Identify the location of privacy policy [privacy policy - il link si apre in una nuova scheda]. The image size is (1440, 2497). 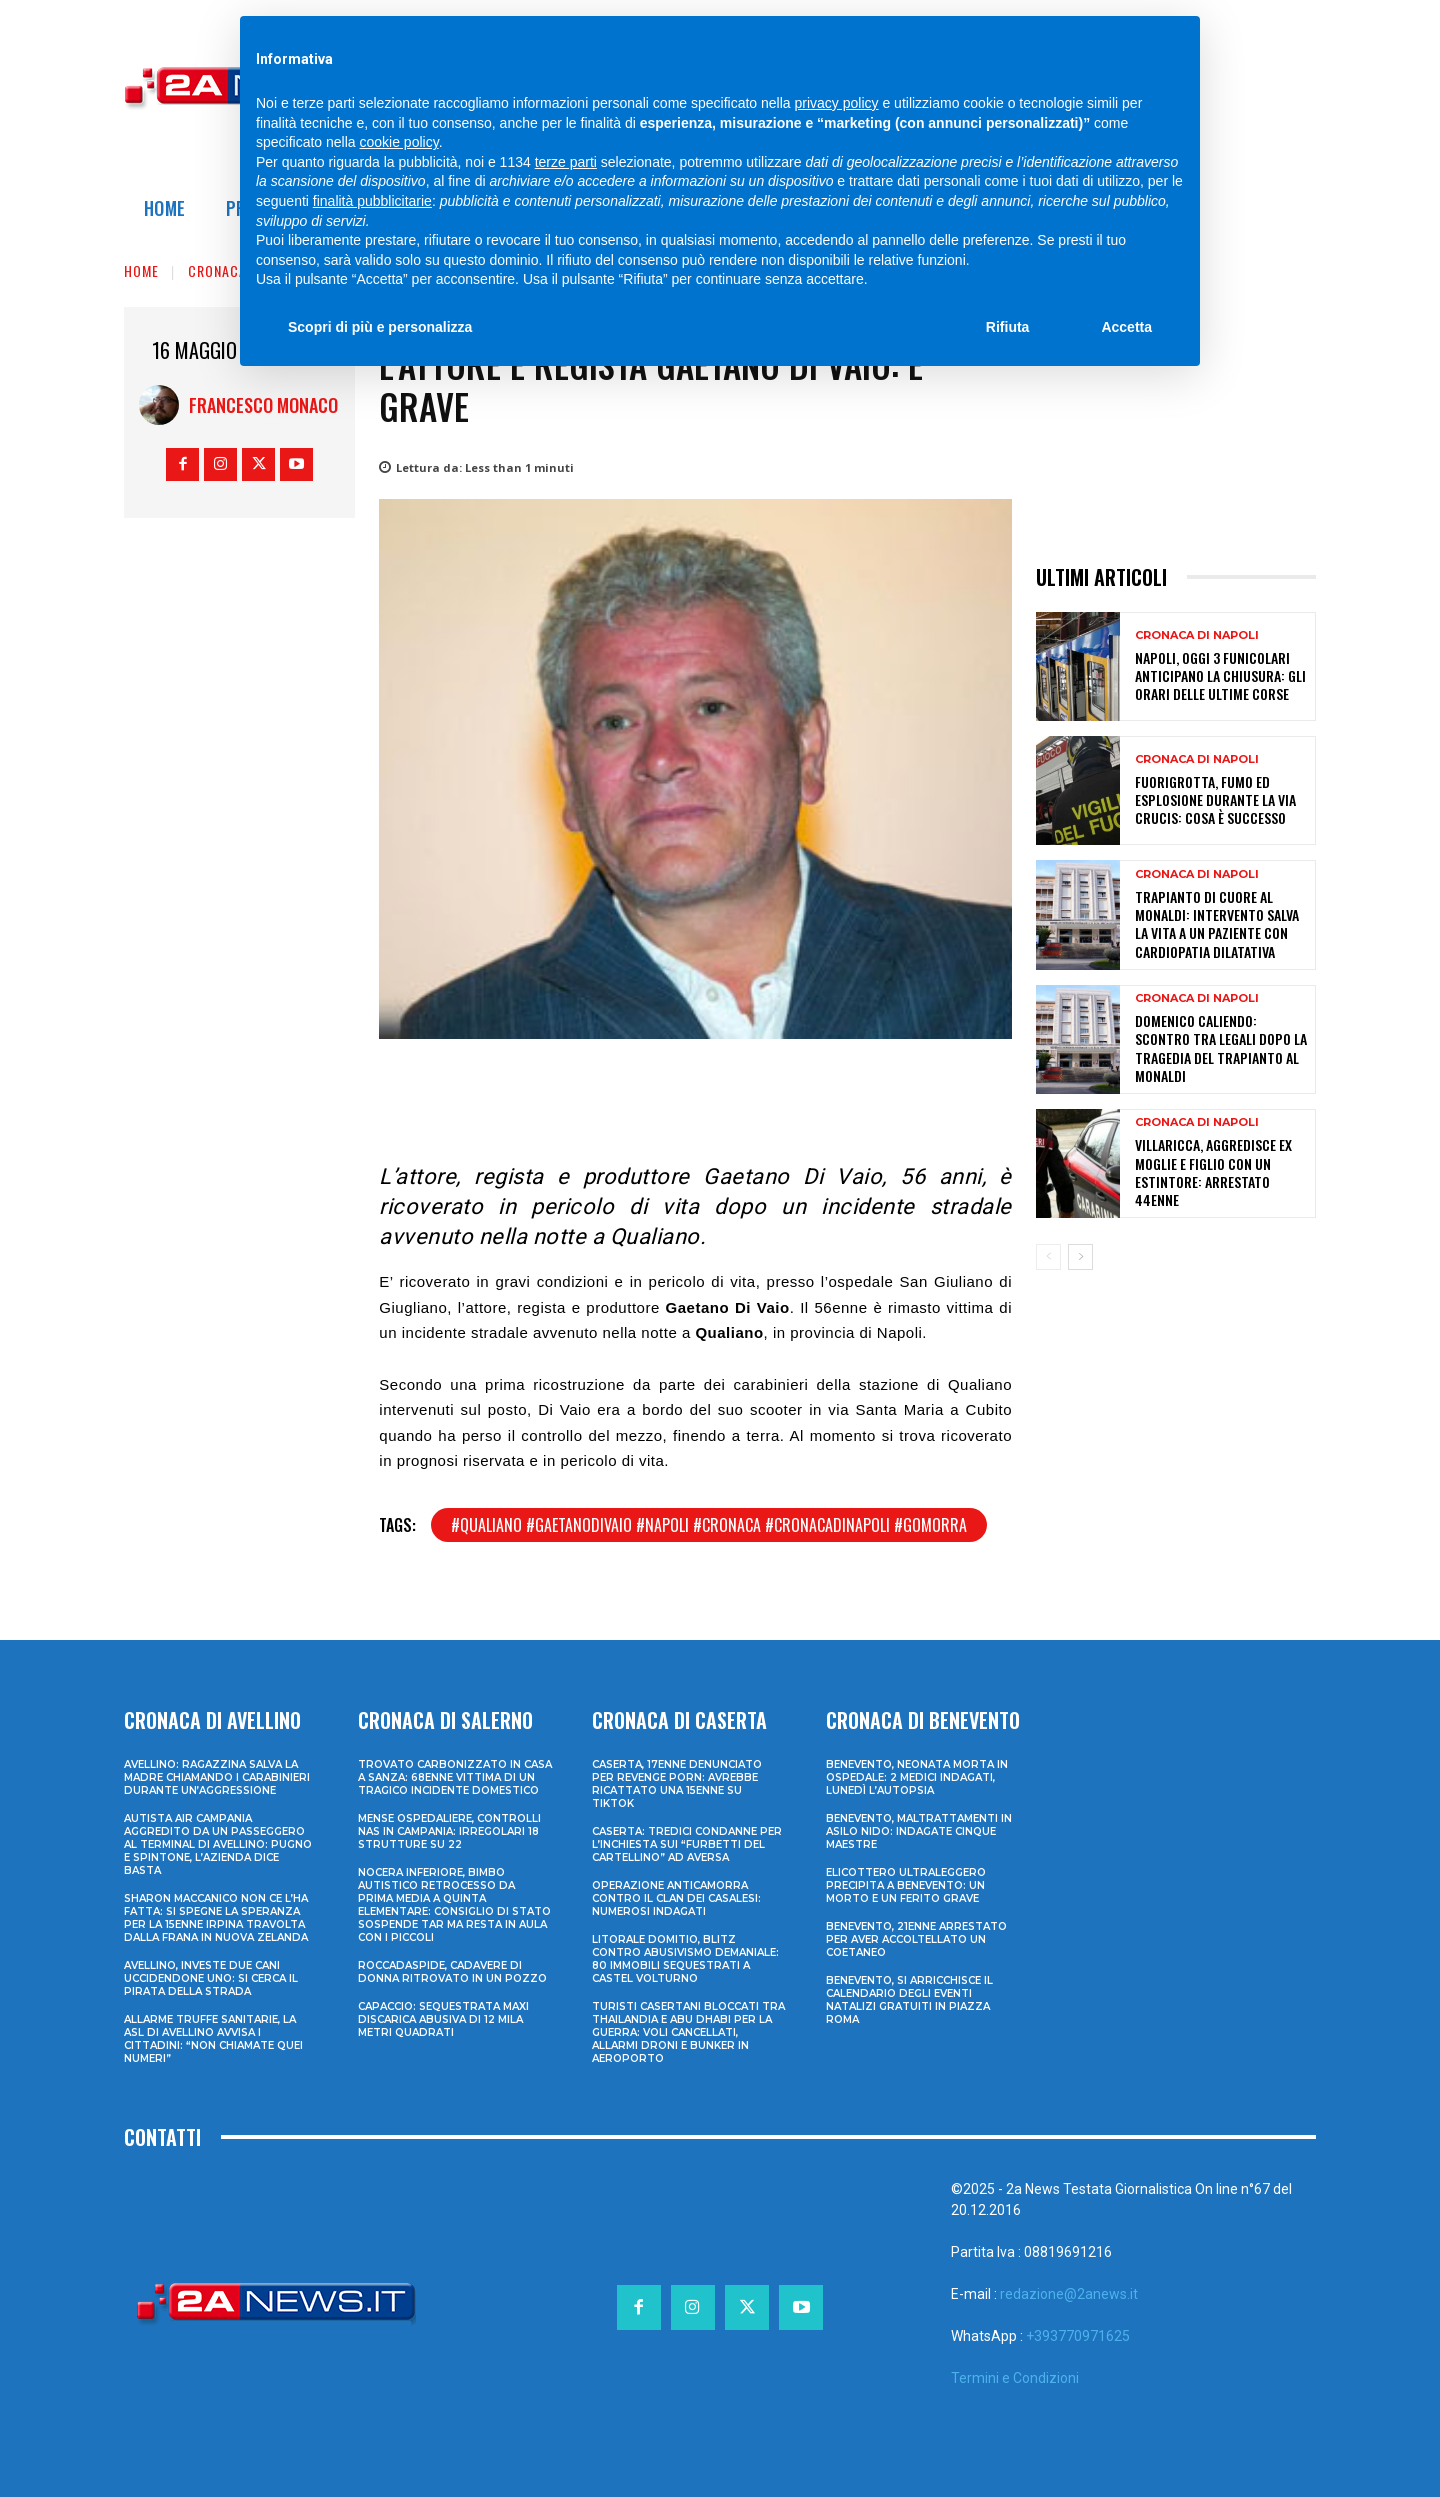
(837, 103).